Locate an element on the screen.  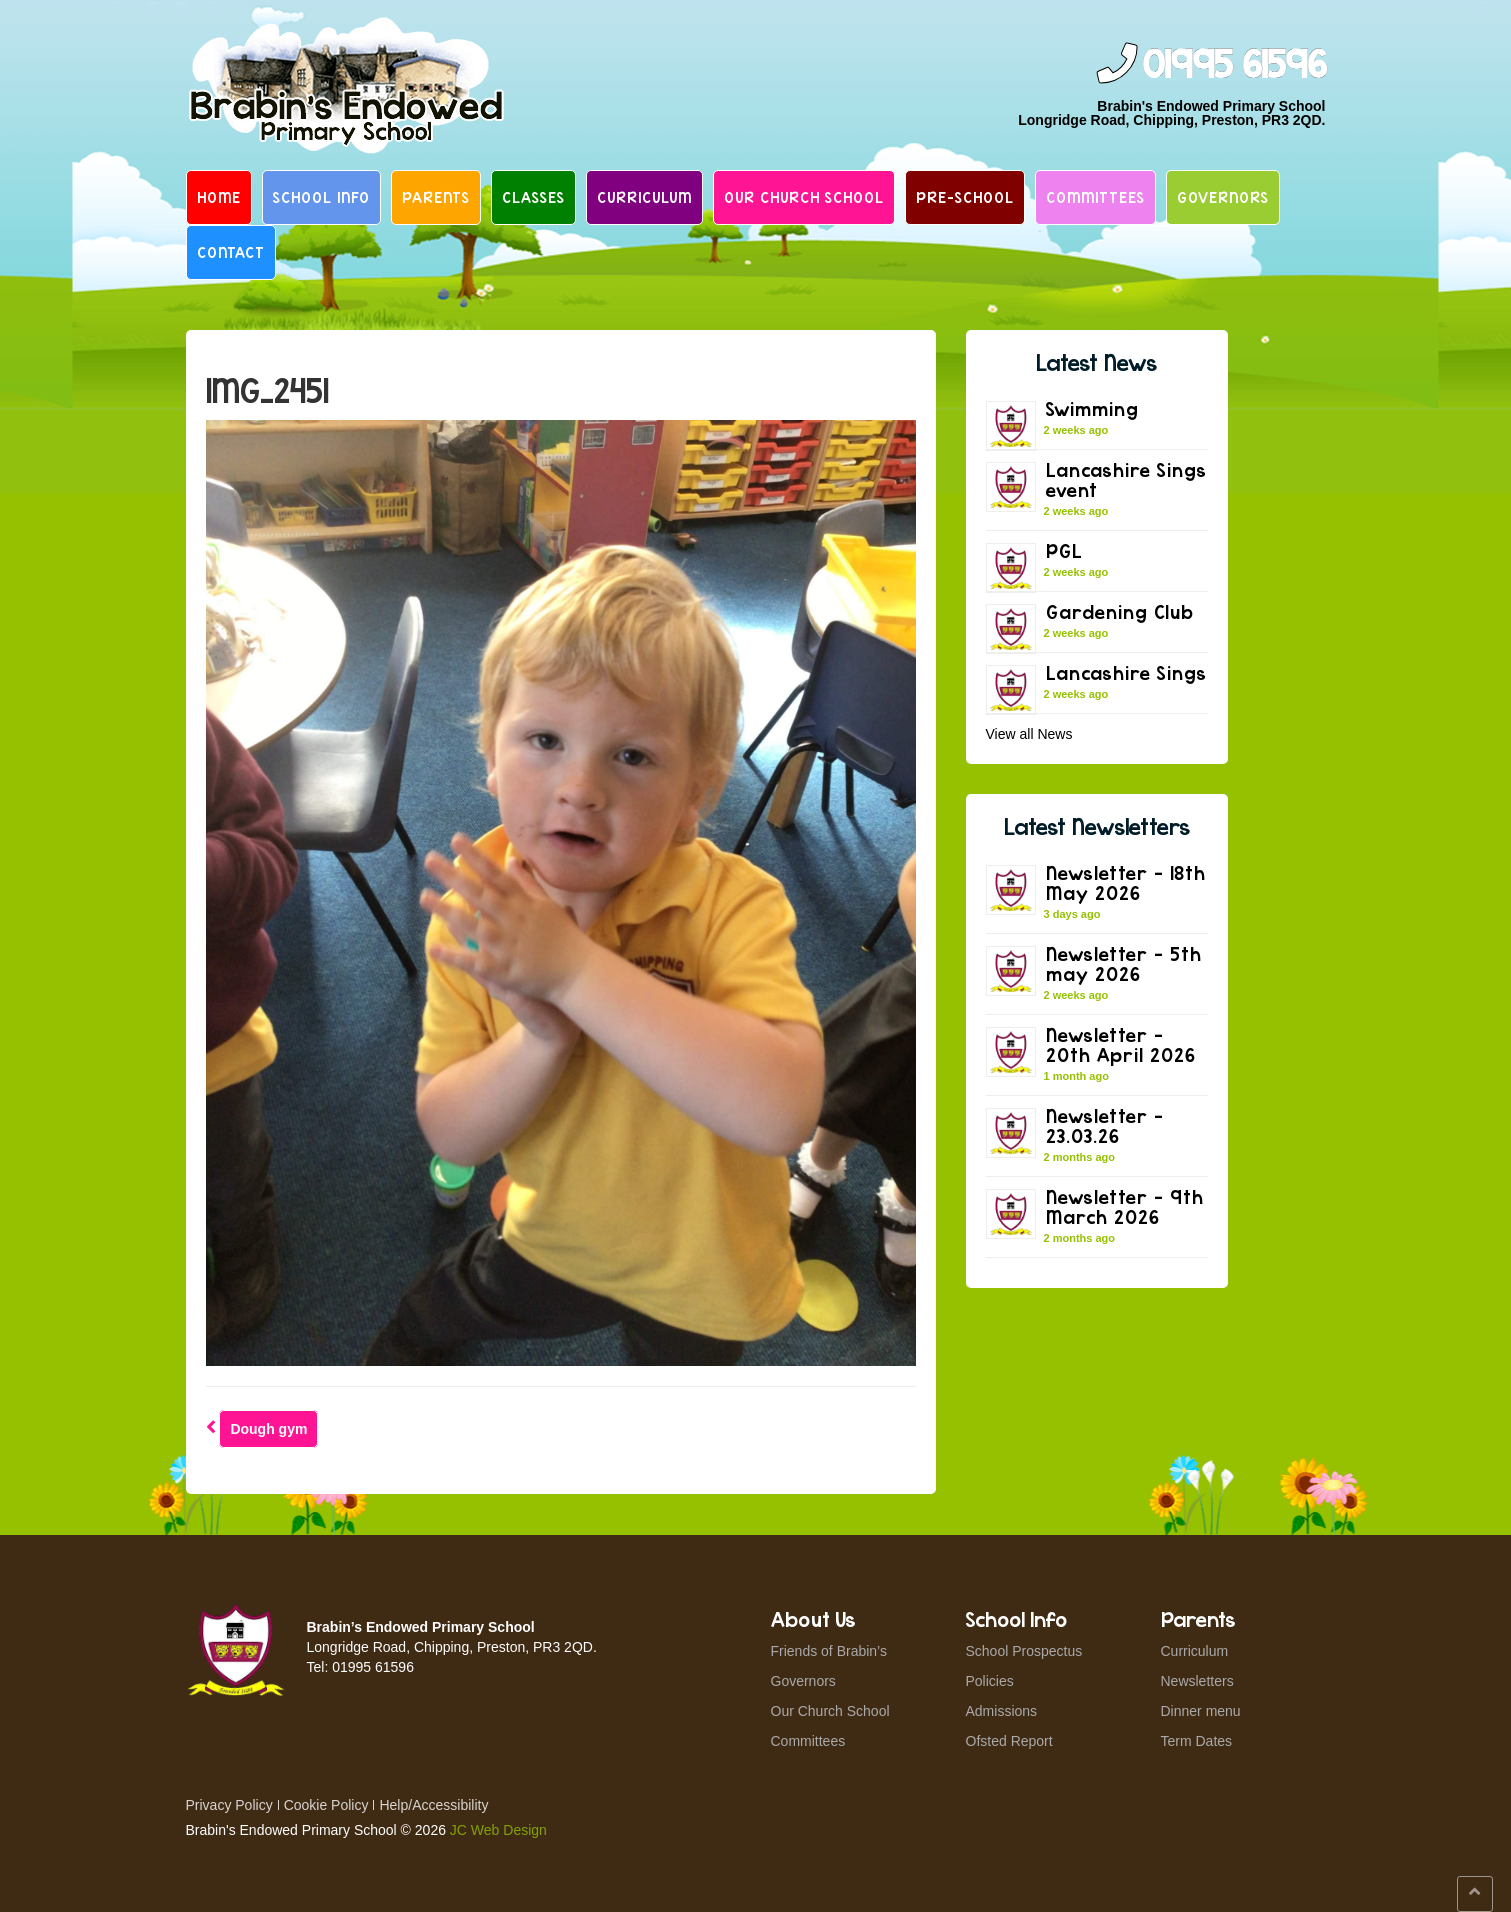
Newsletters is located at coordinates (1197, 1681).